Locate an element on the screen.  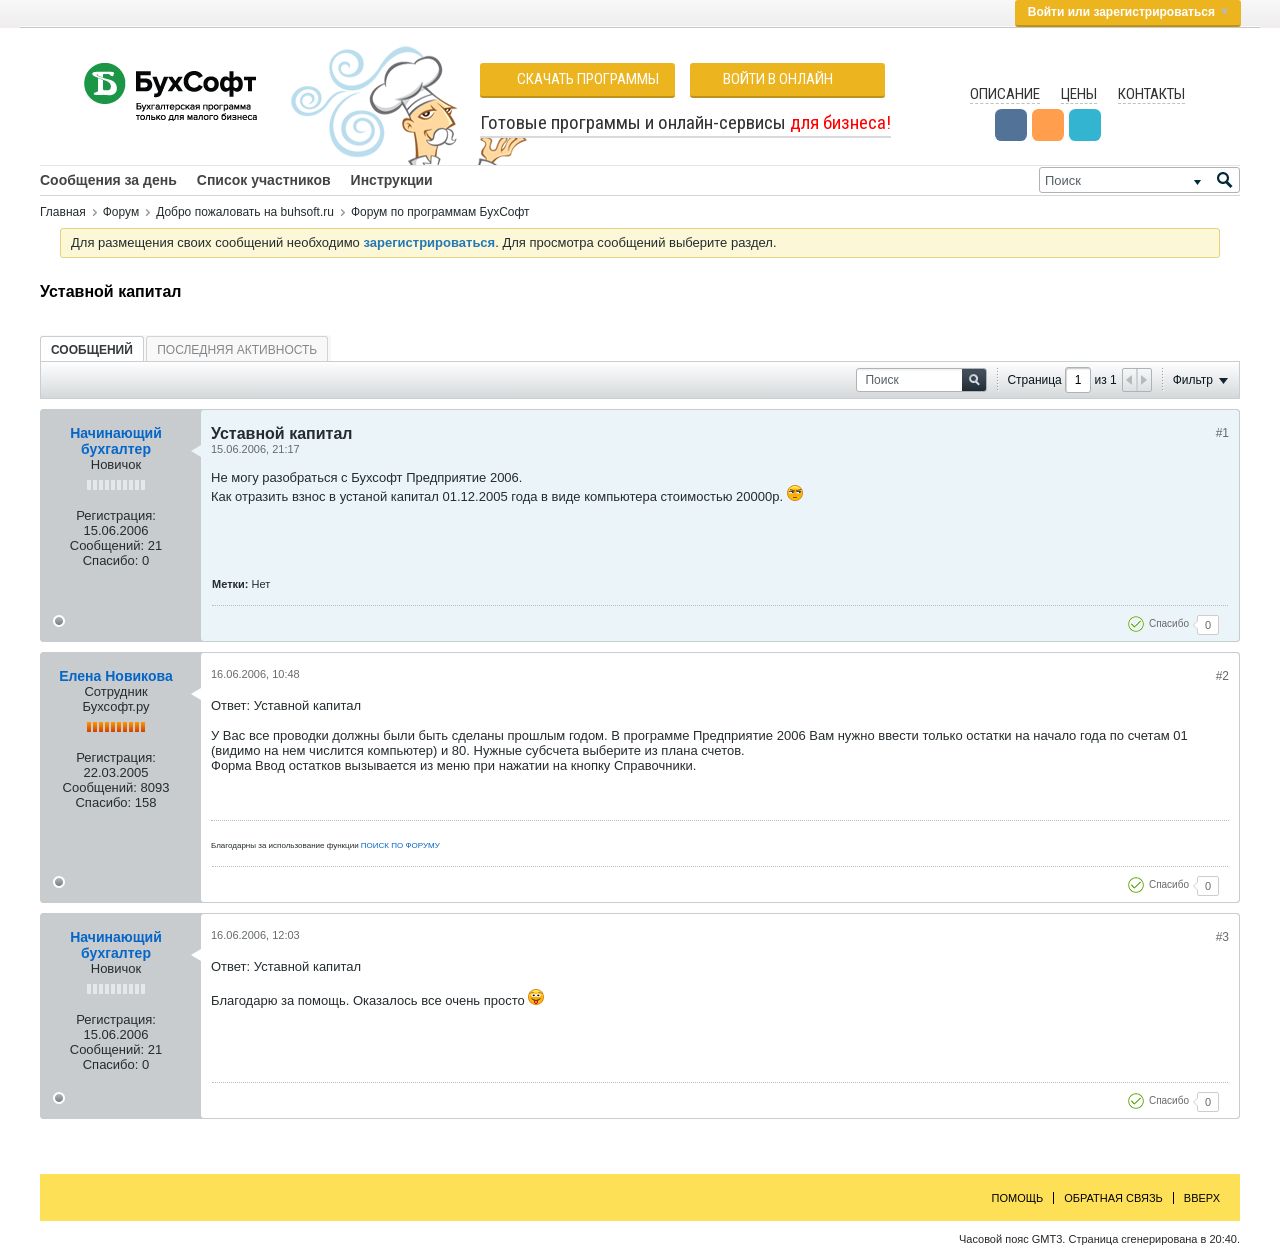
Сообщения за день is located at coordinates (108, 180).